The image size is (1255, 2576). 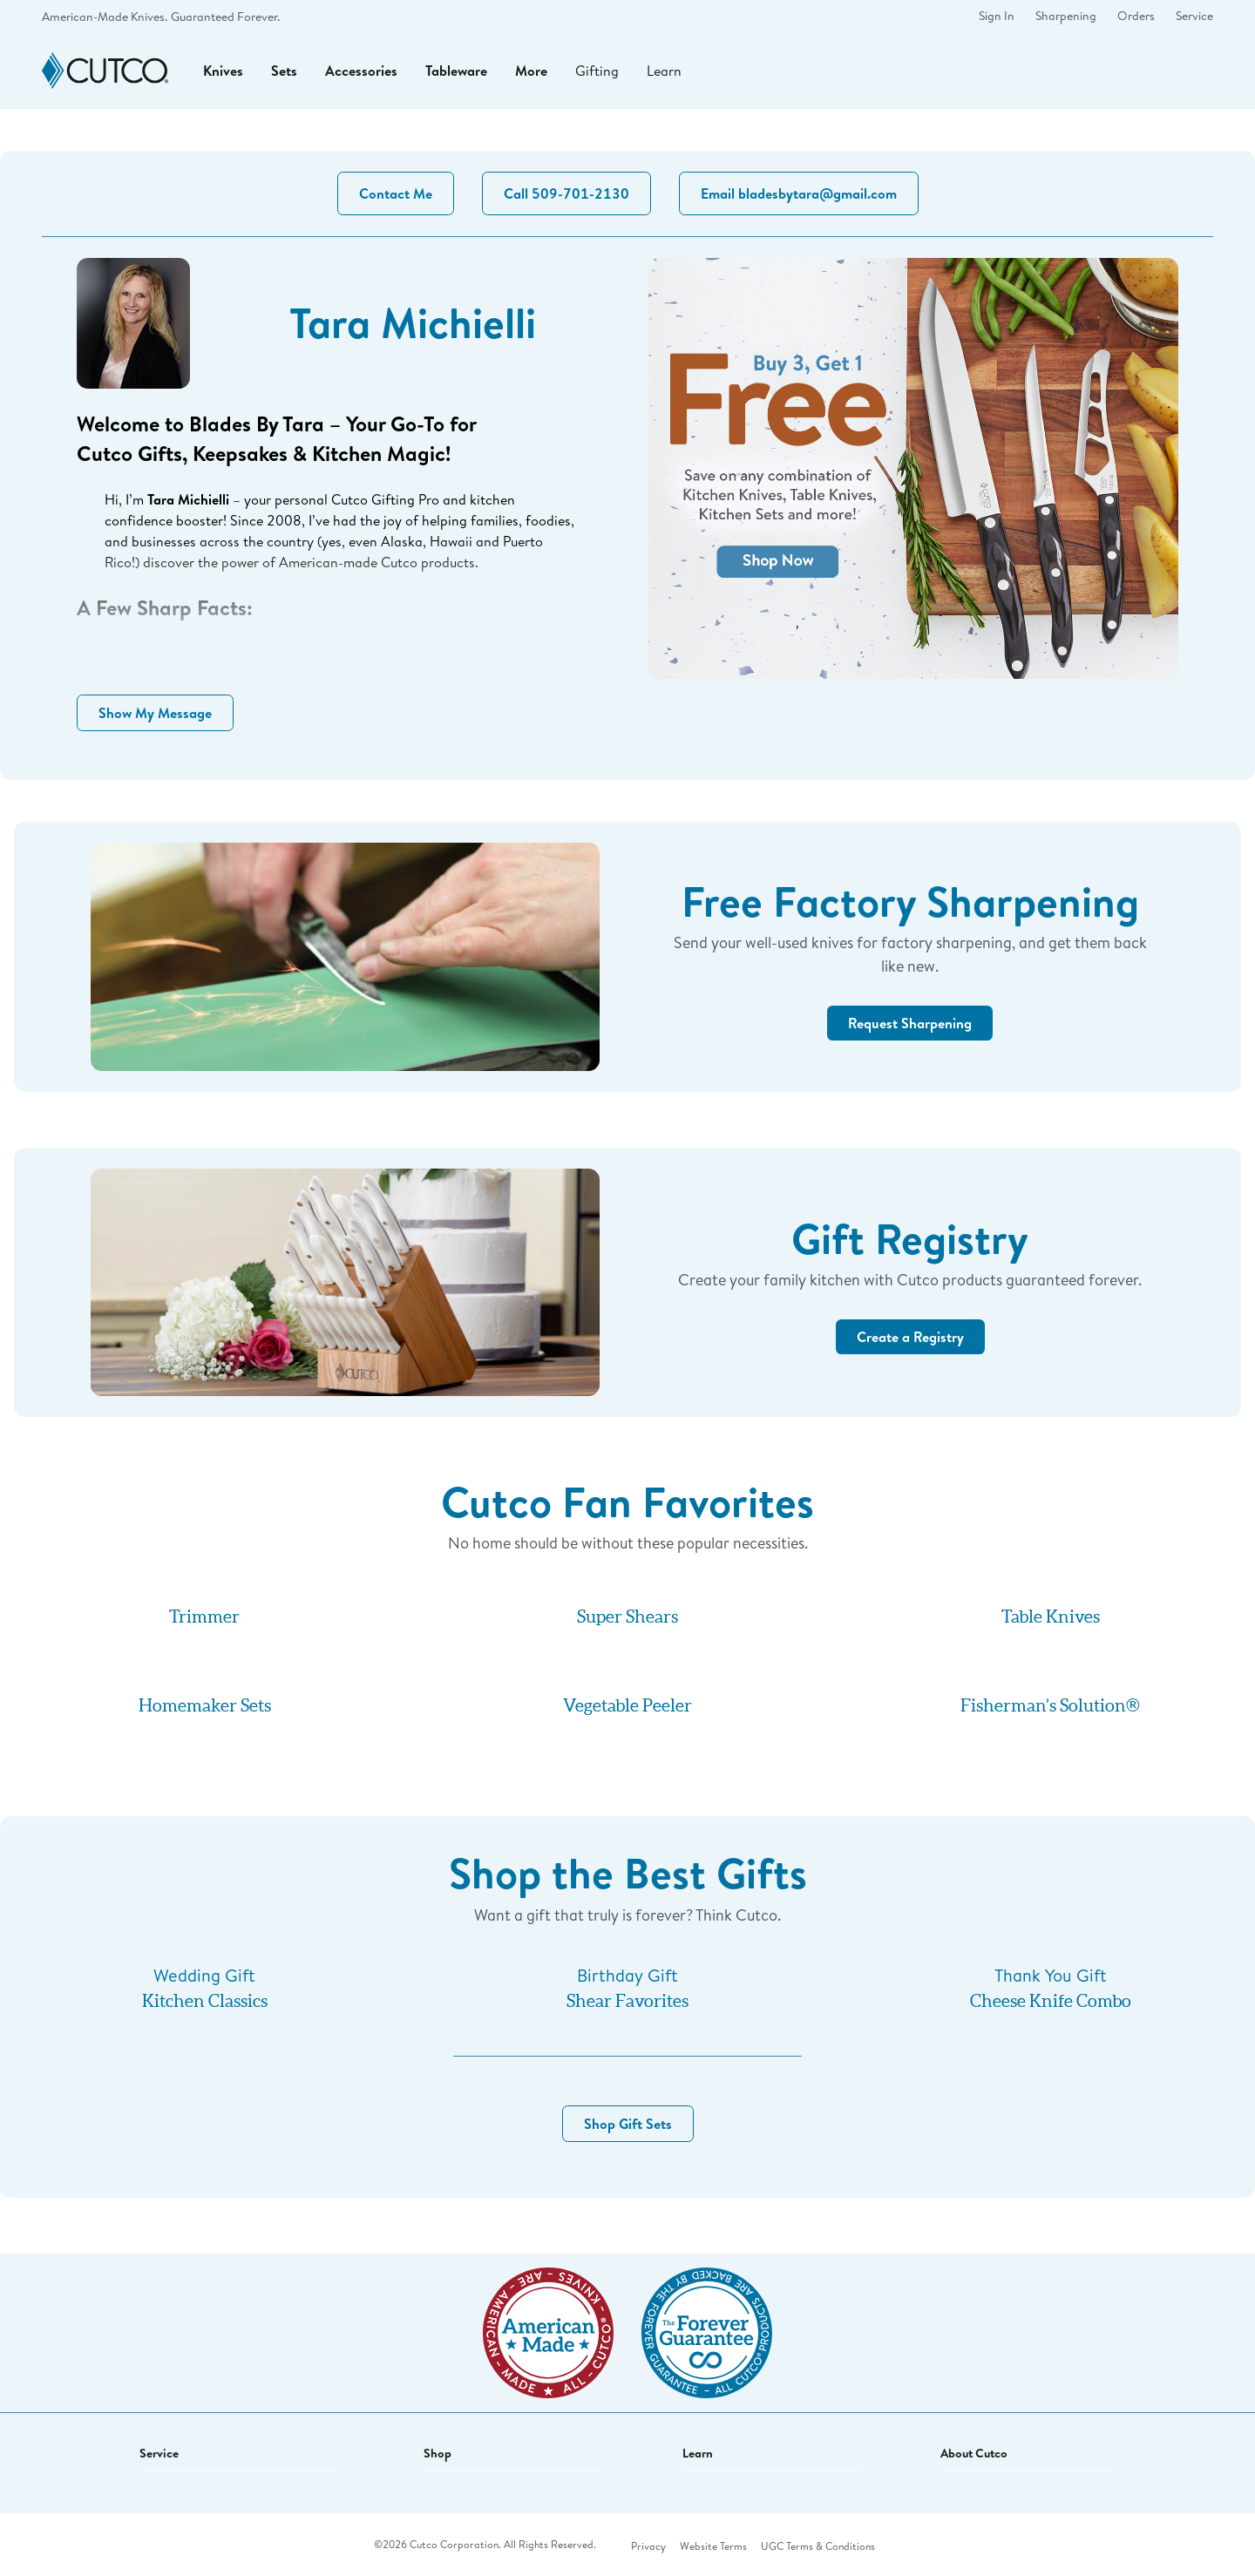 What do you see at coordinates (225, 16) in the screenshot?
I see `Guaranteed Forever.` at bounding box center [225, 16].